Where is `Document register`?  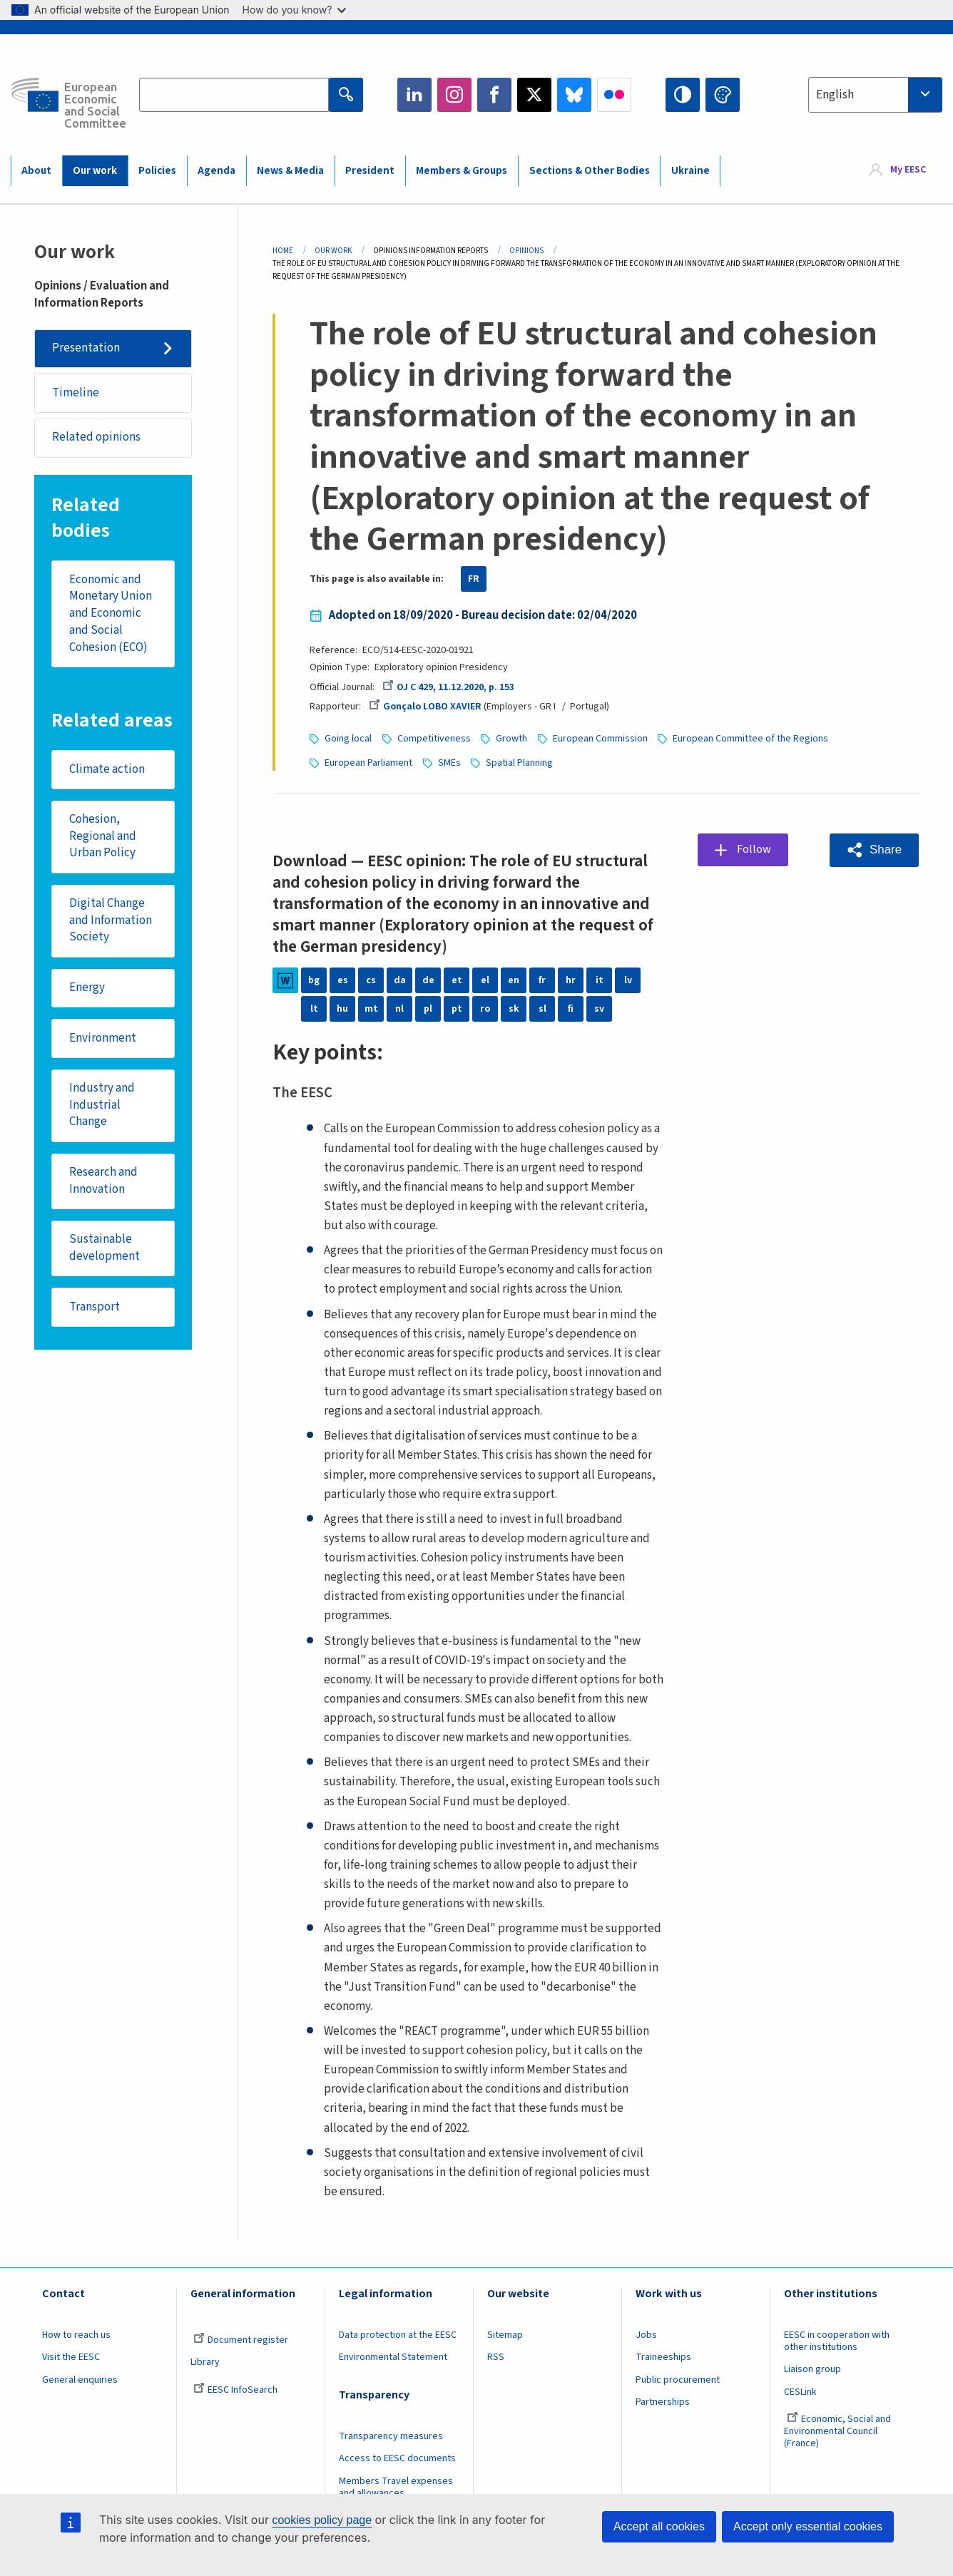 Document register is located at coordinates (240, 2340).